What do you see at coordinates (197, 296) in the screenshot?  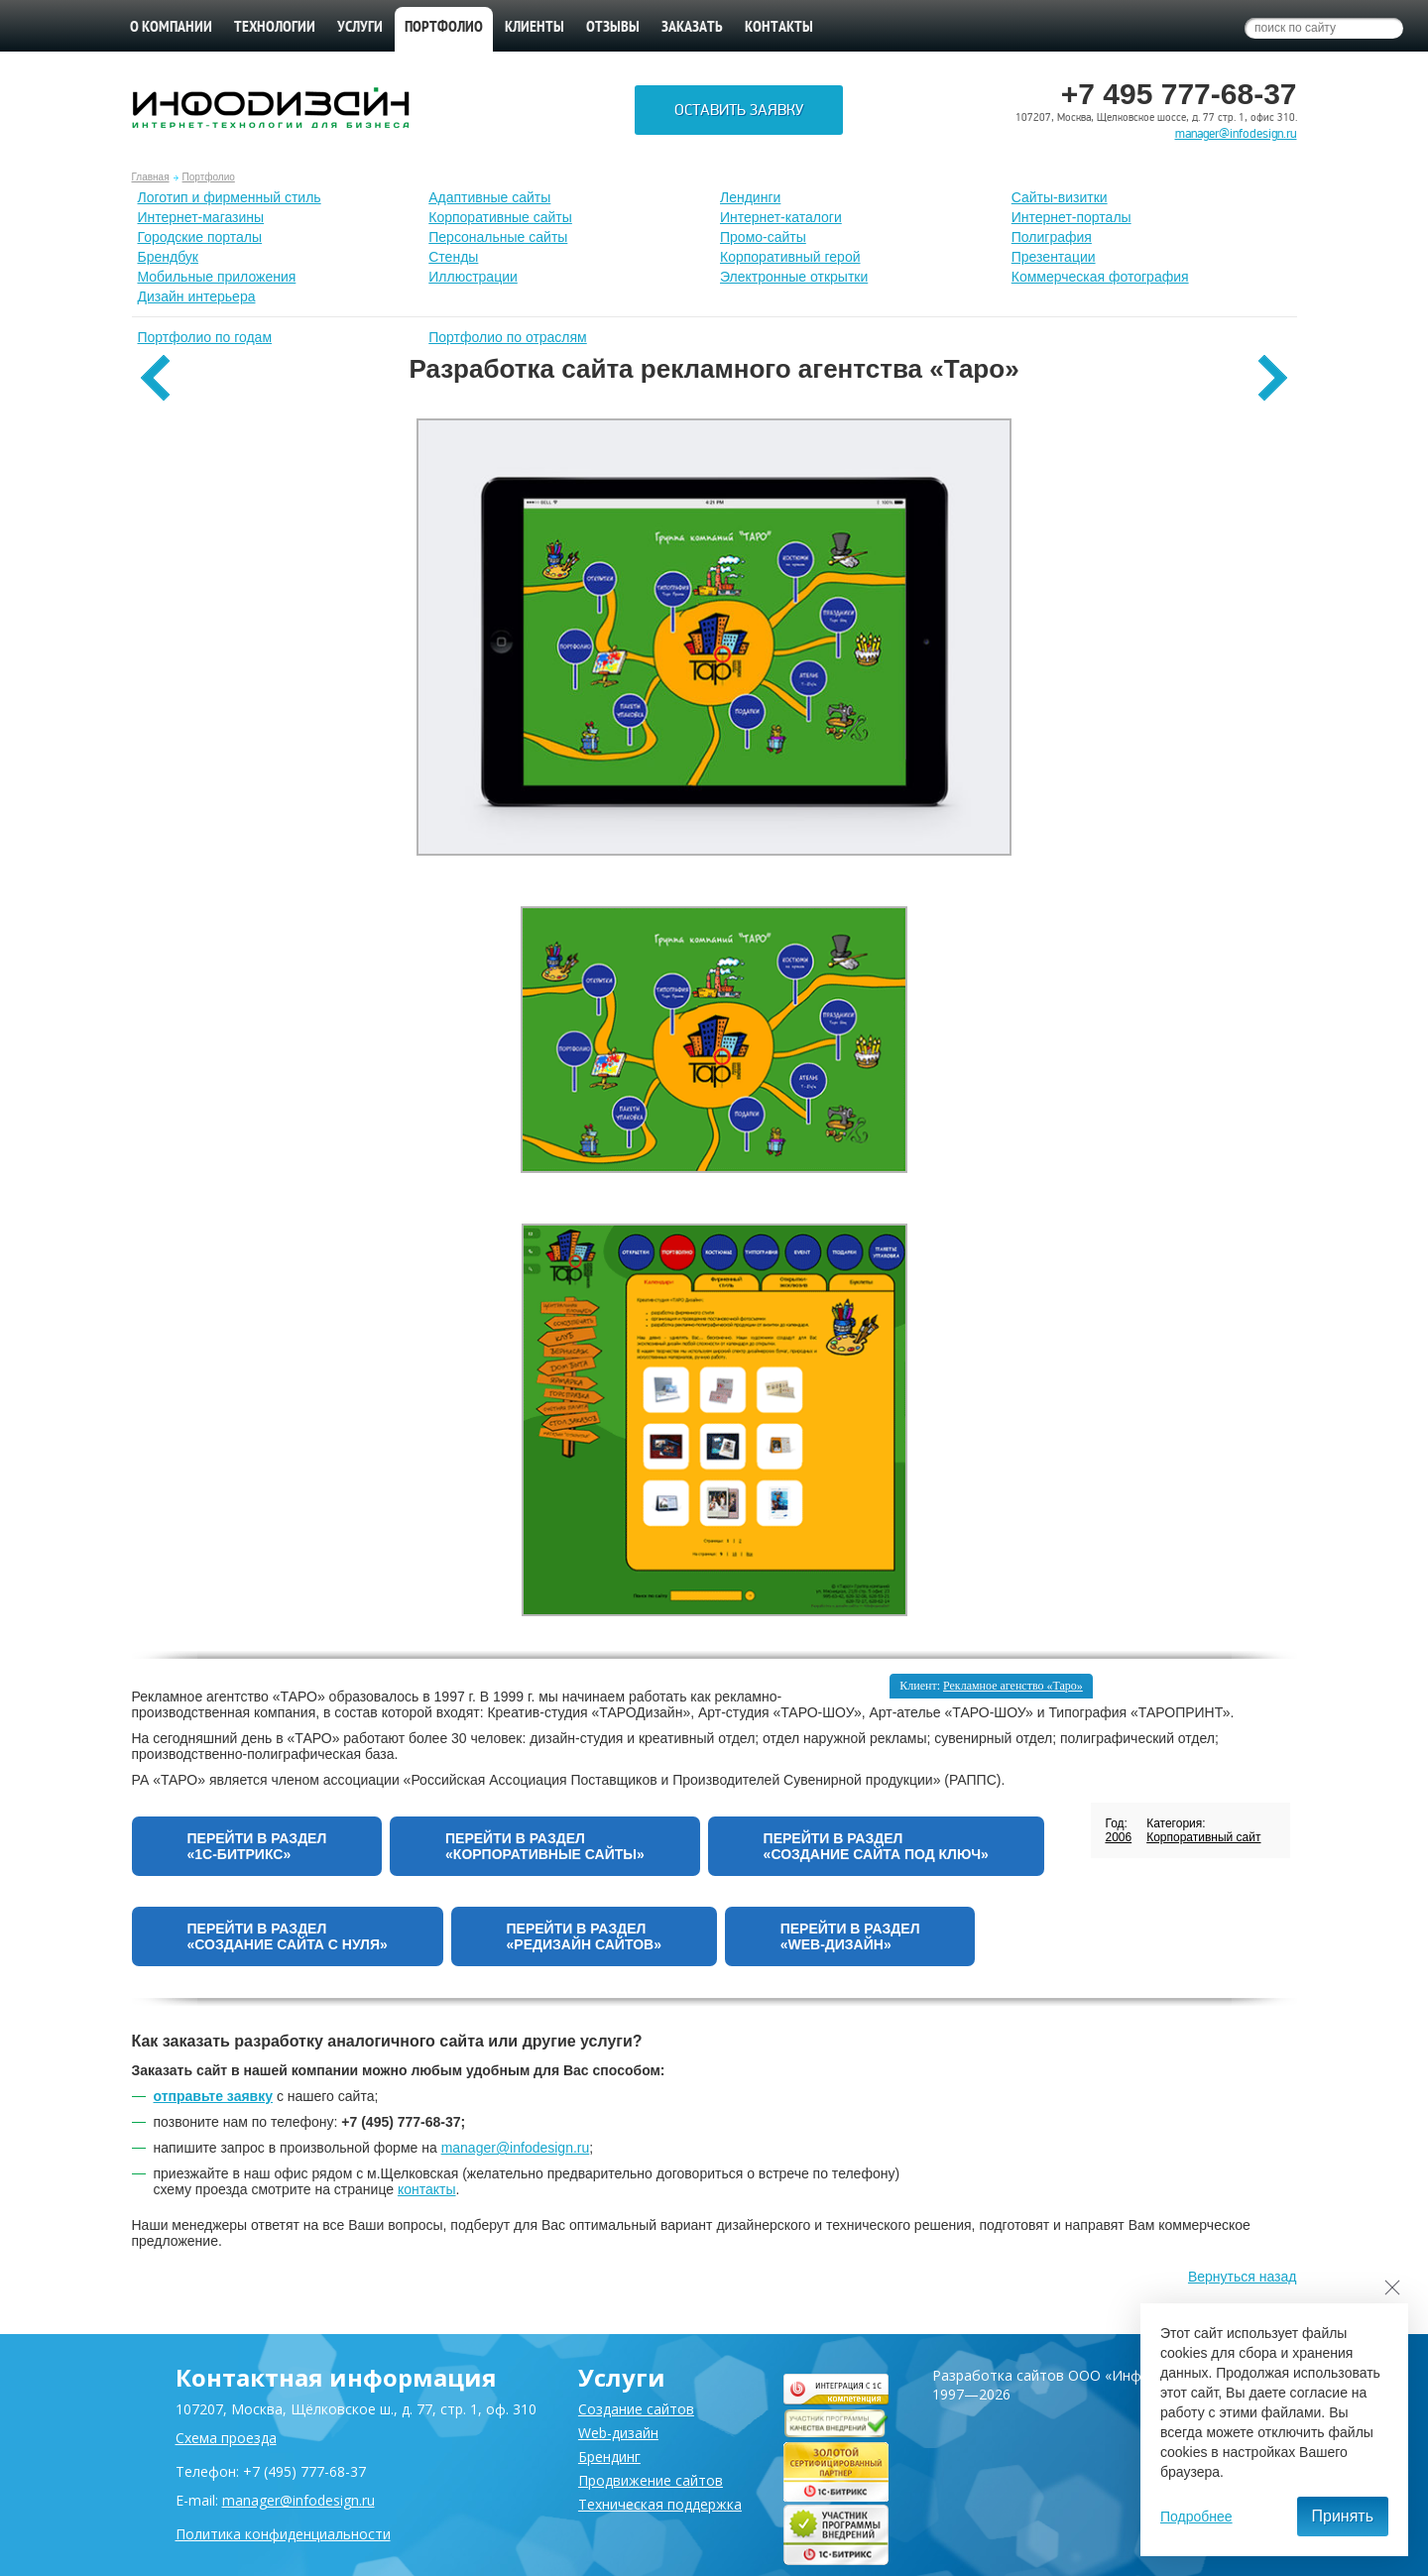 I see `Дизайн интерьера` at bounding box center [197, 296].